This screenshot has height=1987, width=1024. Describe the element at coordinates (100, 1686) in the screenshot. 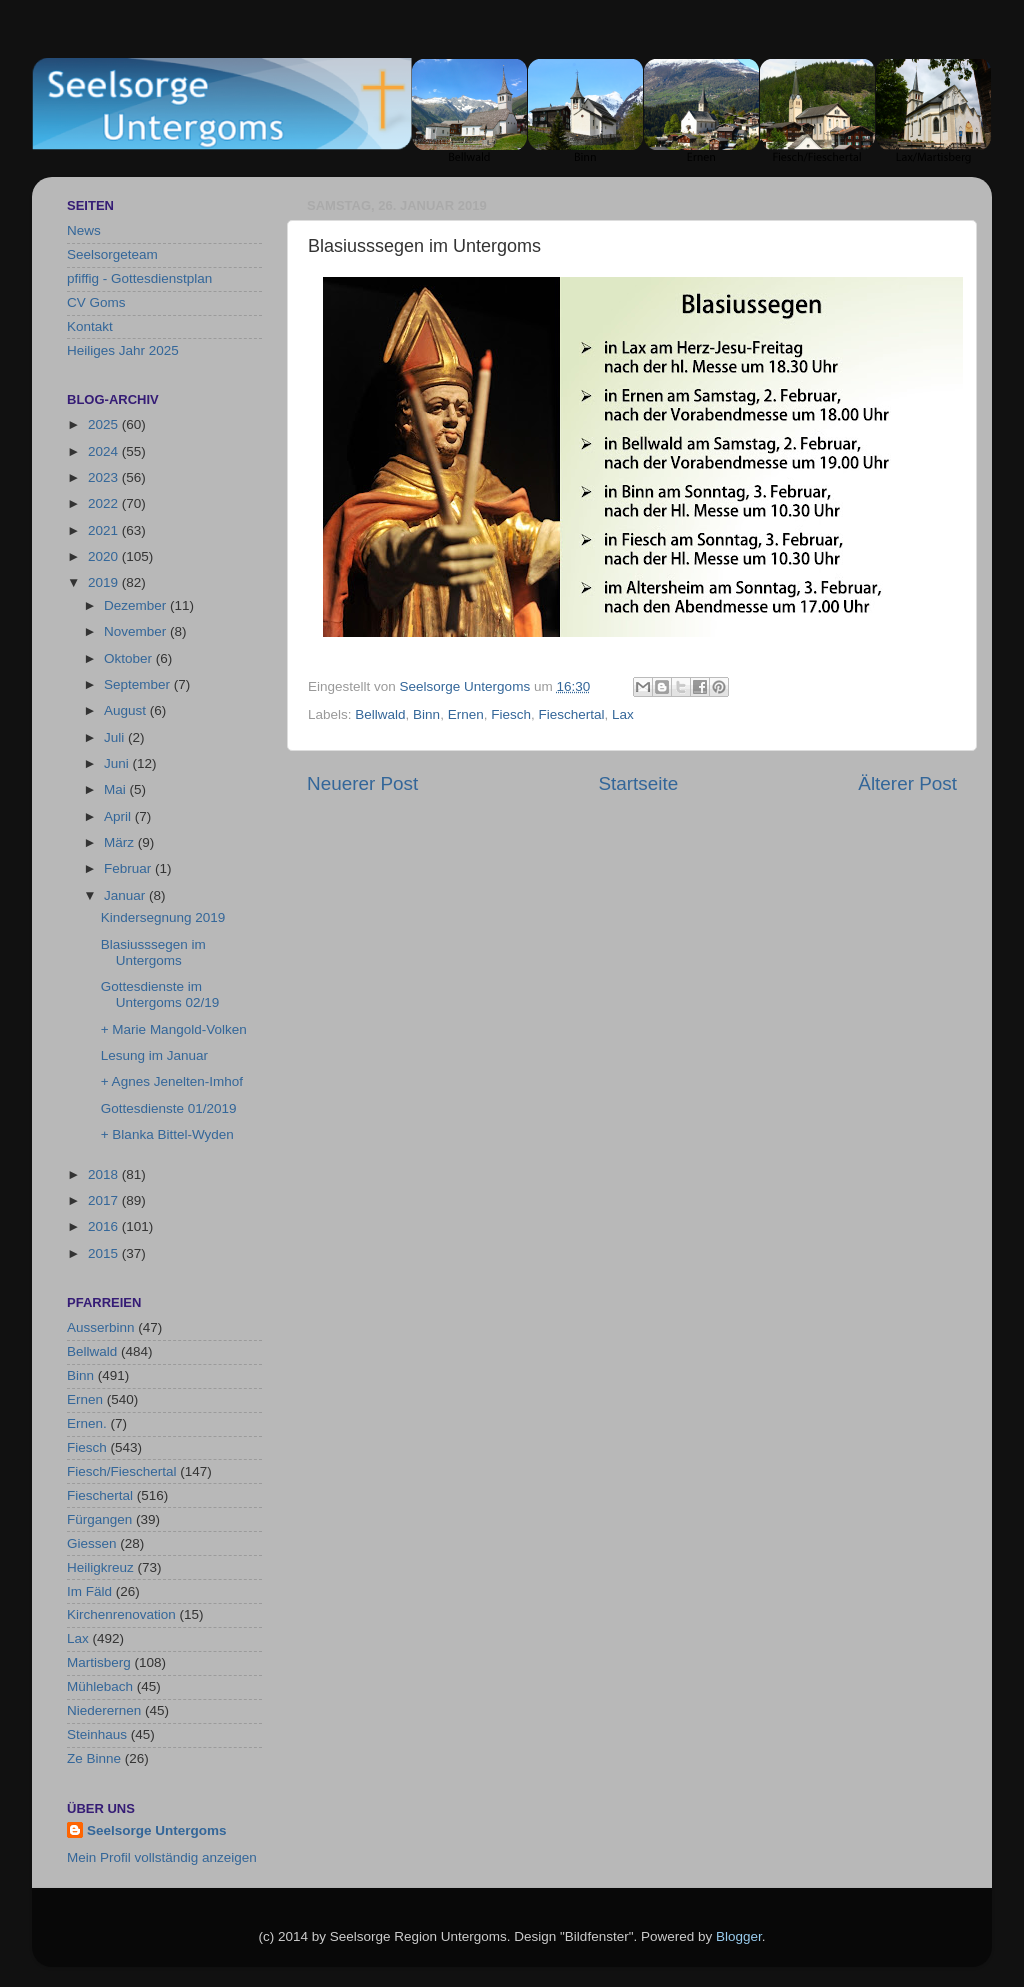

I see `Mühlebach` at that location.